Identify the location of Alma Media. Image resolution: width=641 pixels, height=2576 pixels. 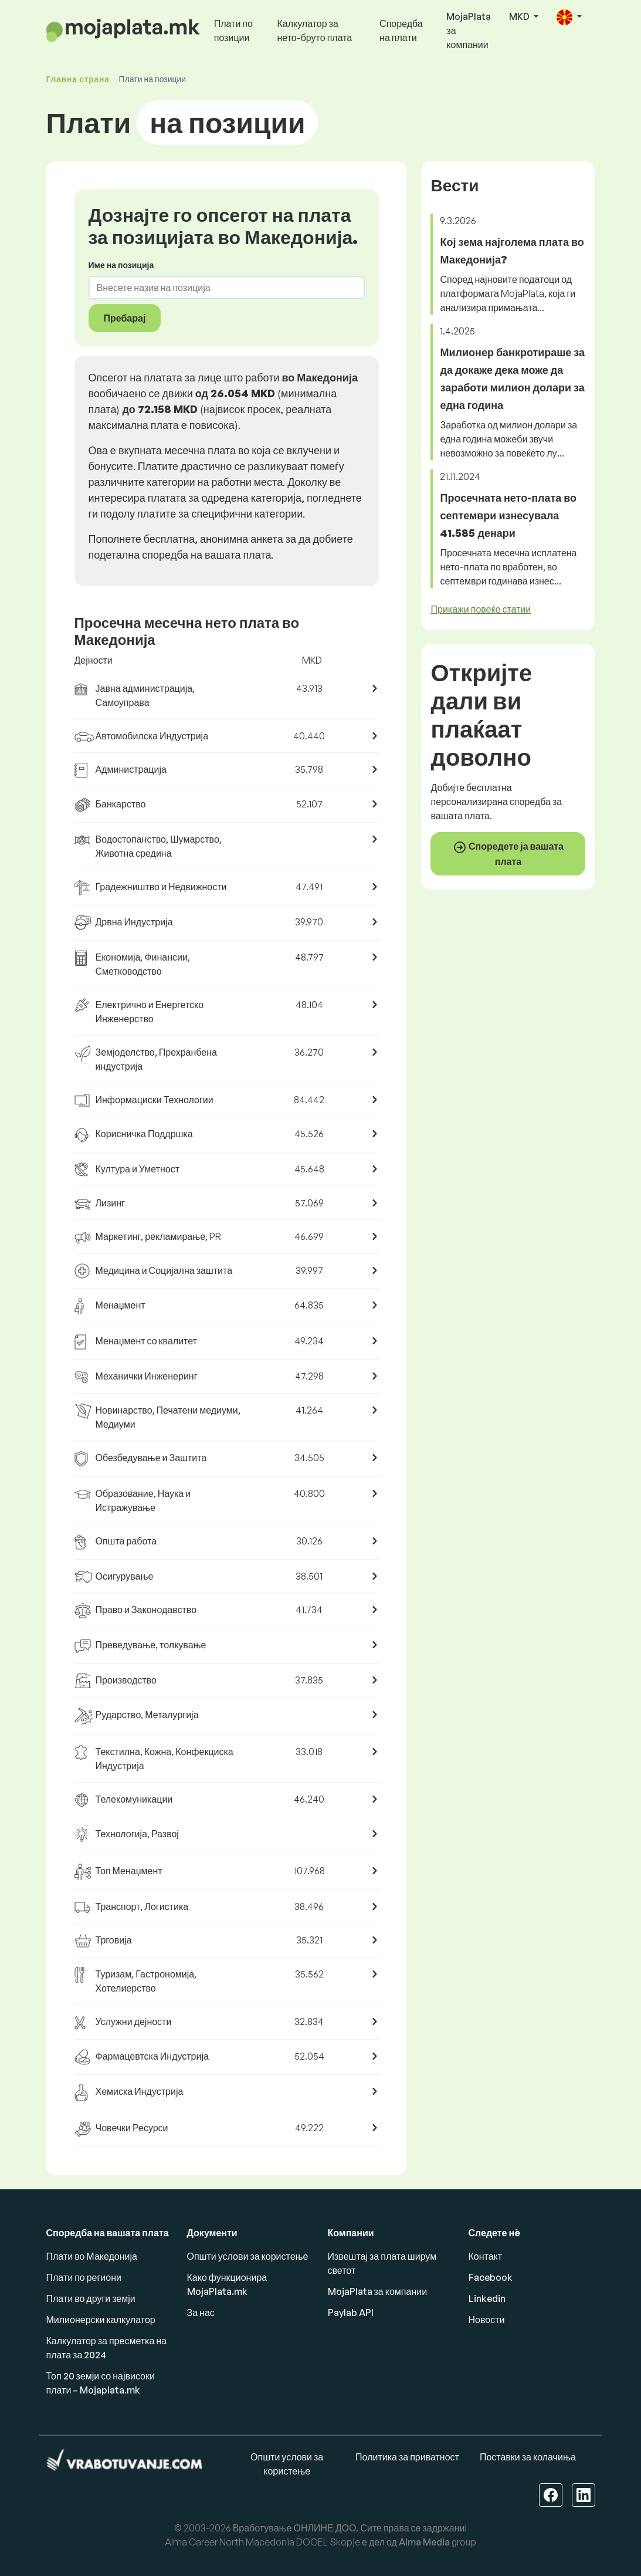
(424, 2542).